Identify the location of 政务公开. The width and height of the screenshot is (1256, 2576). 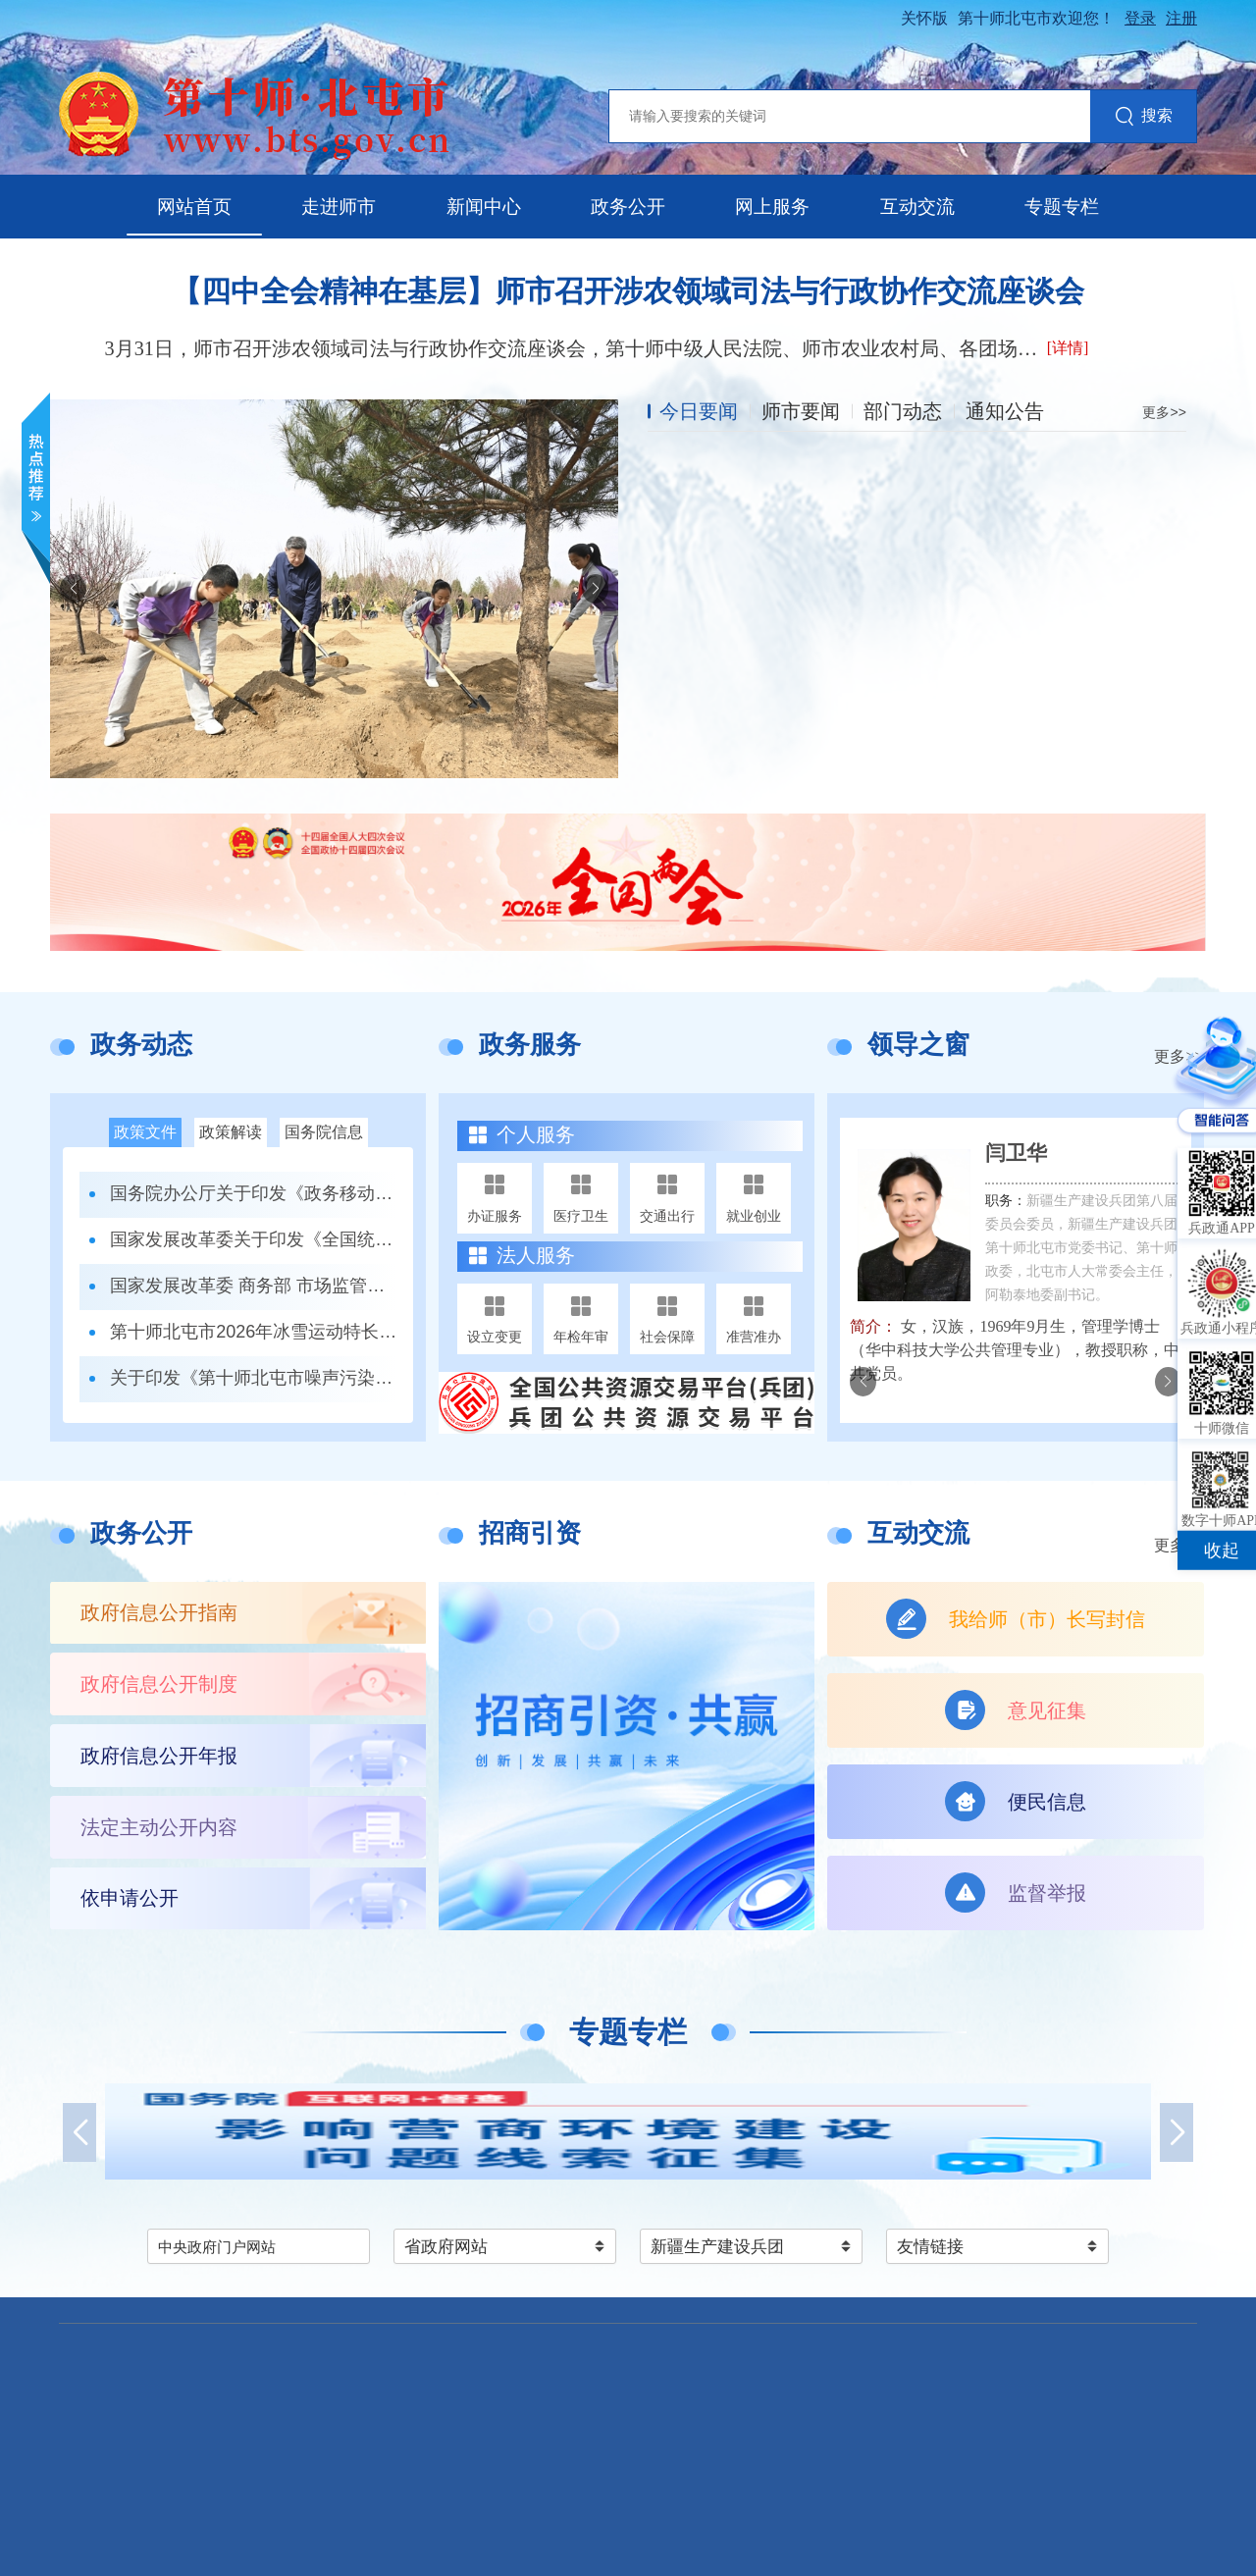
(628, 206).